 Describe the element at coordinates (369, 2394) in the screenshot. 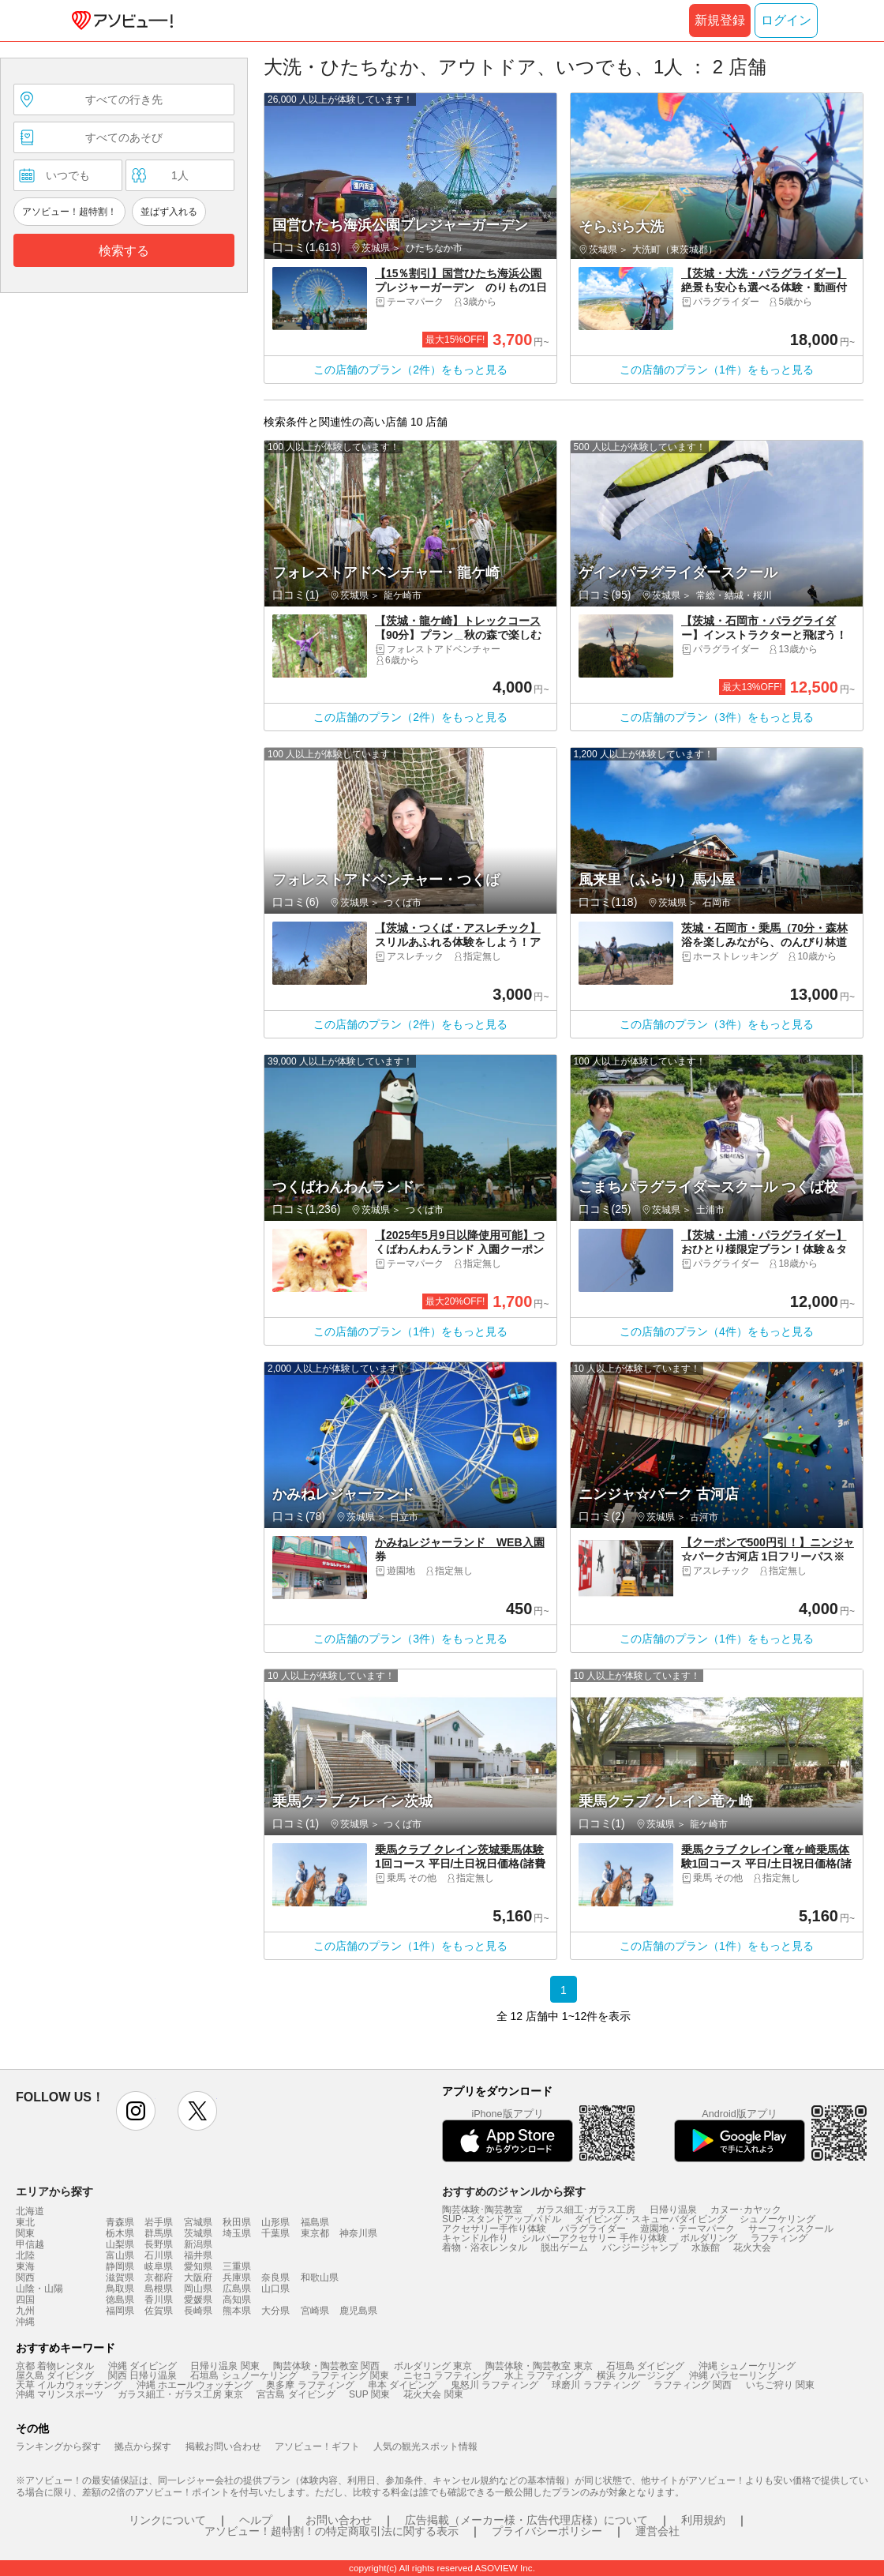

I see `SUP 関東` at that location.